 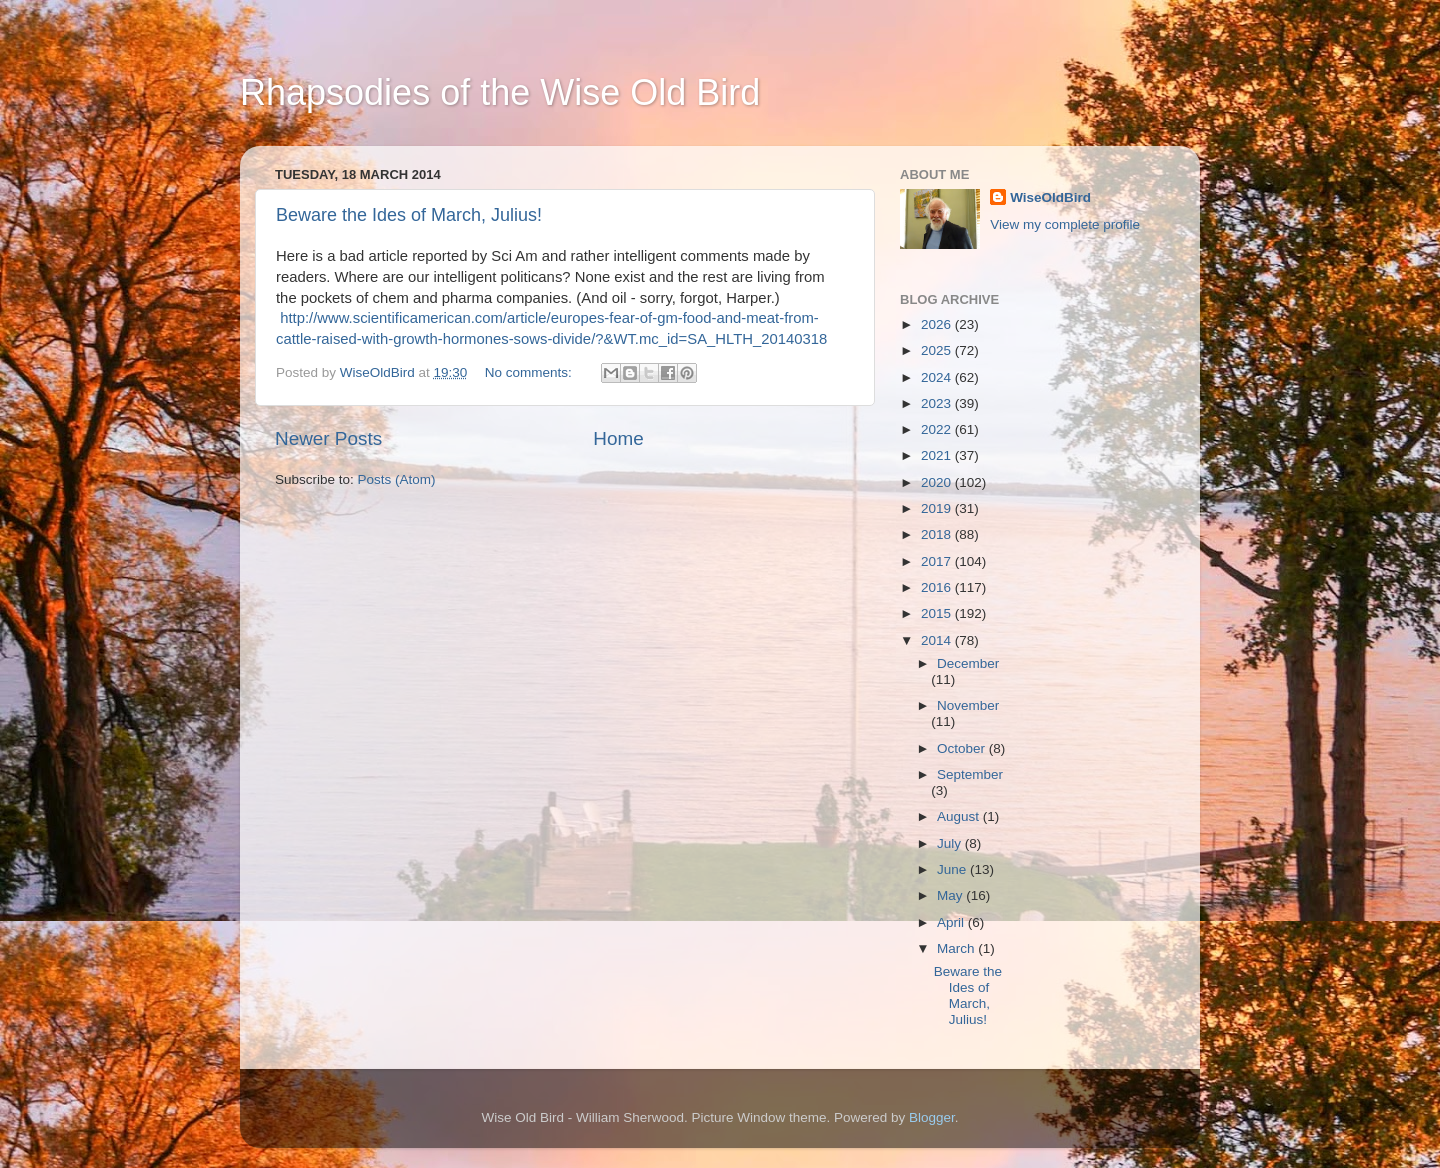 What do you see at coordinates (968, 705) in the screenshot?
I see `November` at bounding box center [968, 705].